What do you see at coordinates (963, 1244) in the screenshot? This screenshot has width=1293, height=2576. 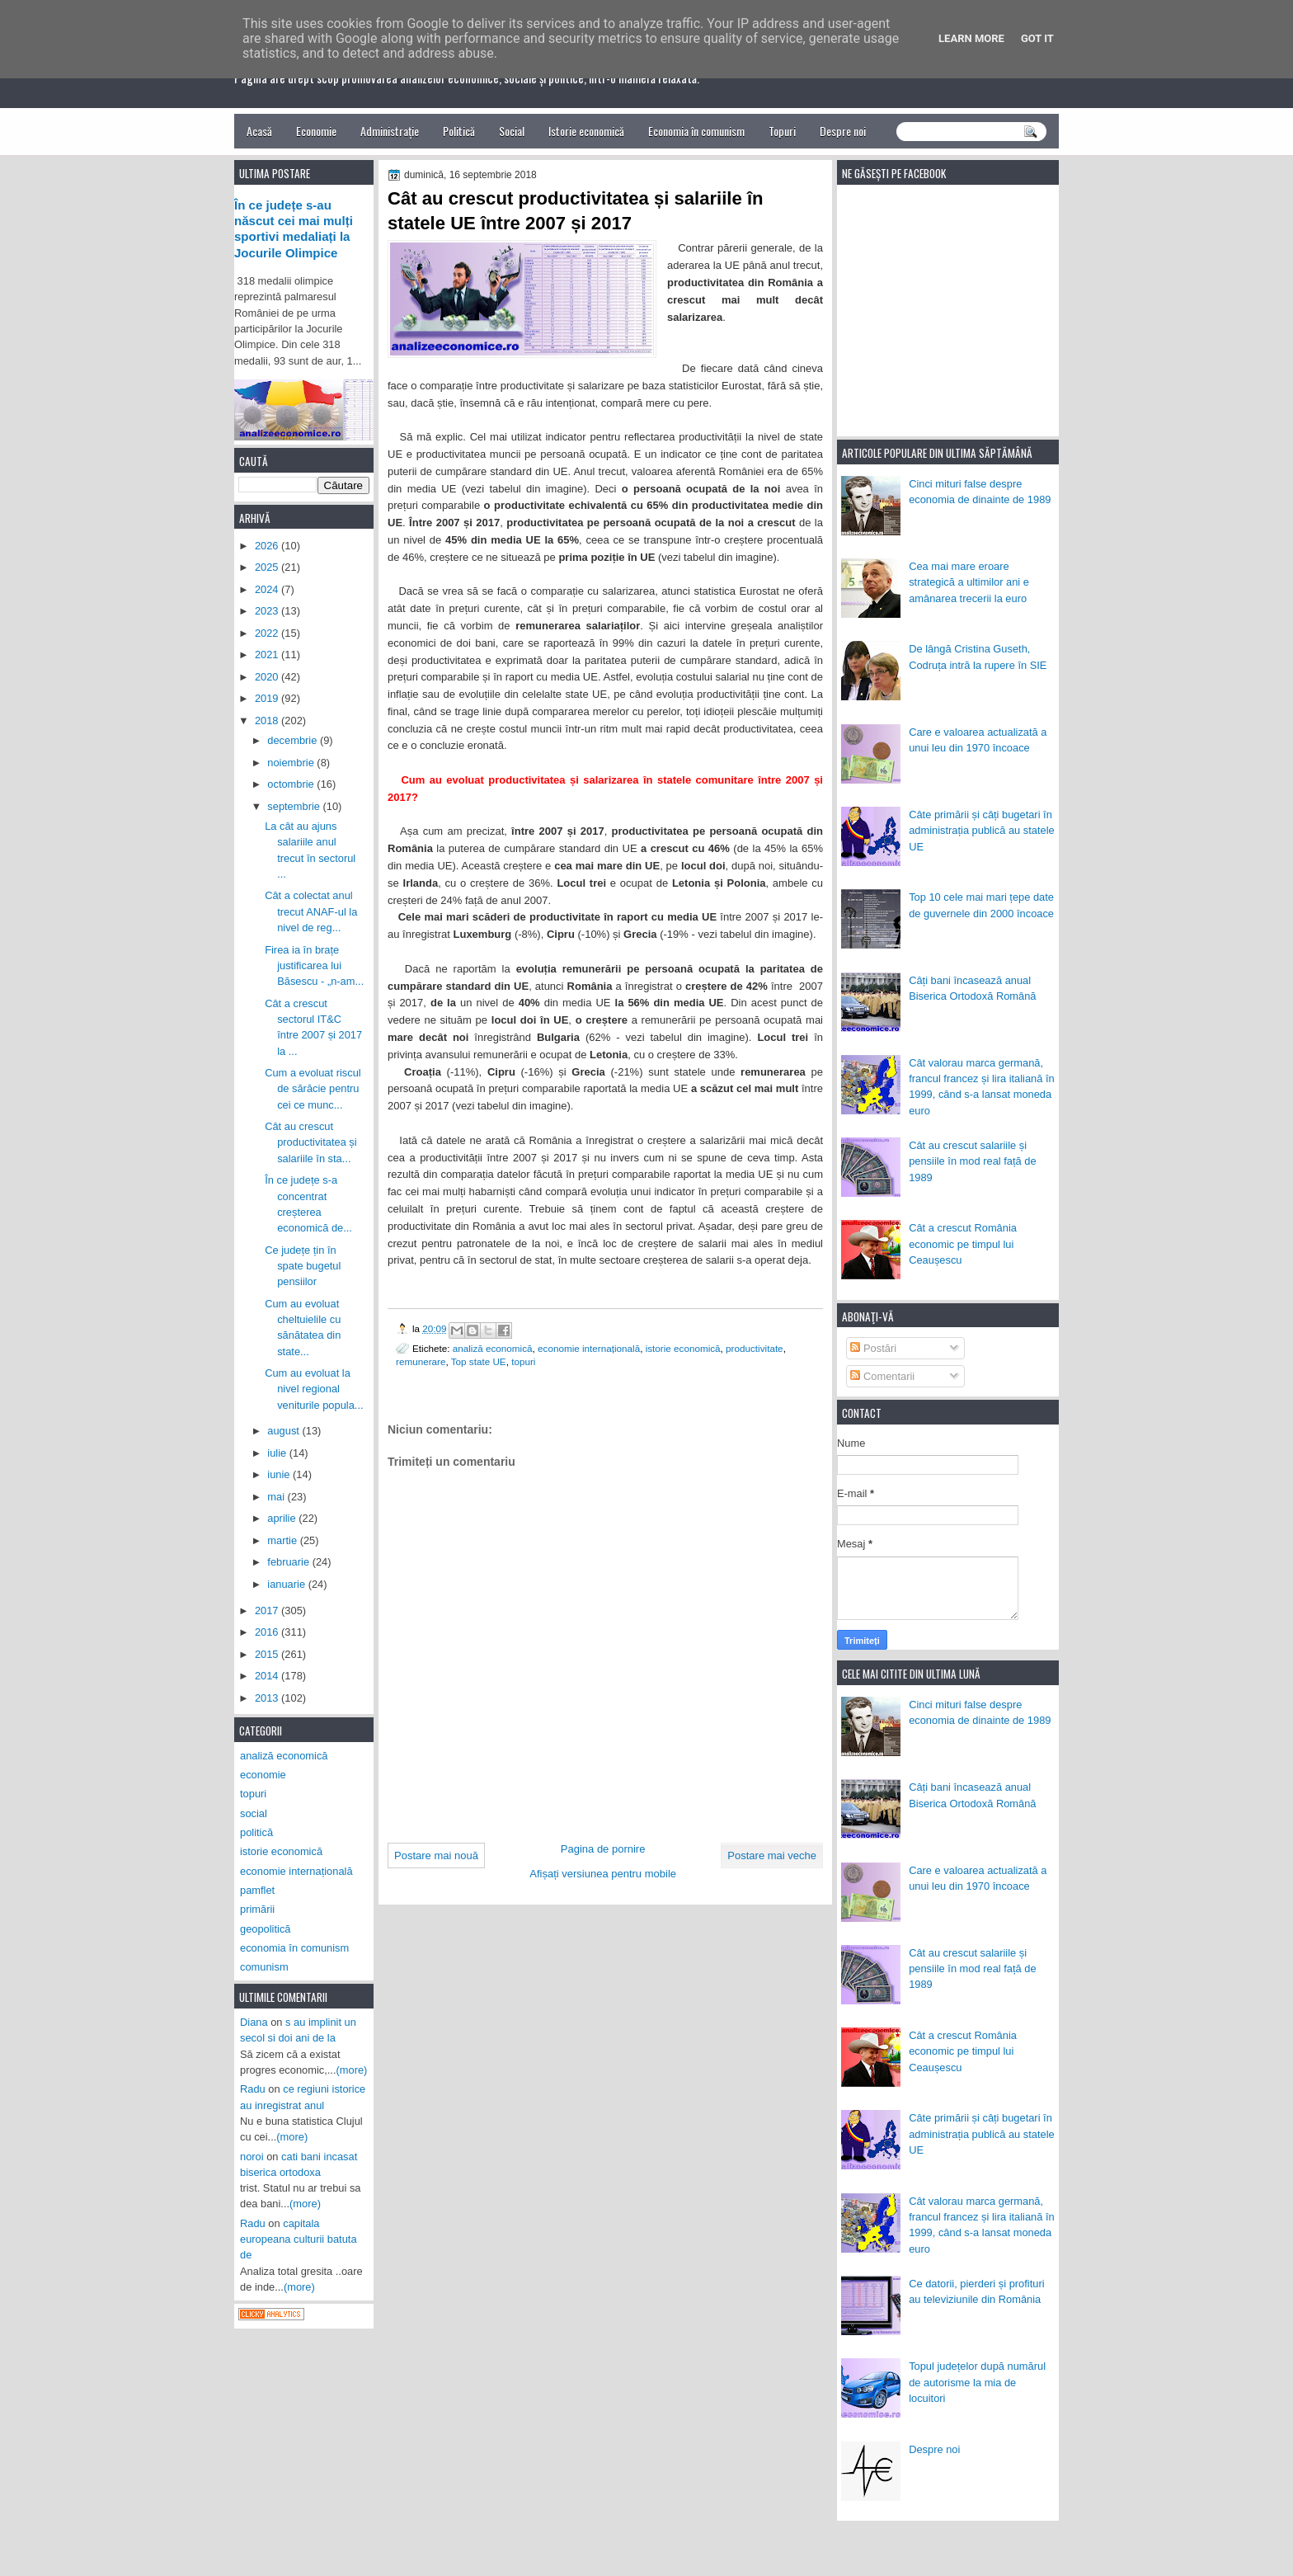 I see `Cât a crescut România economic pe timpul lui Ceaușescu` at bounding box center [963, 1244].